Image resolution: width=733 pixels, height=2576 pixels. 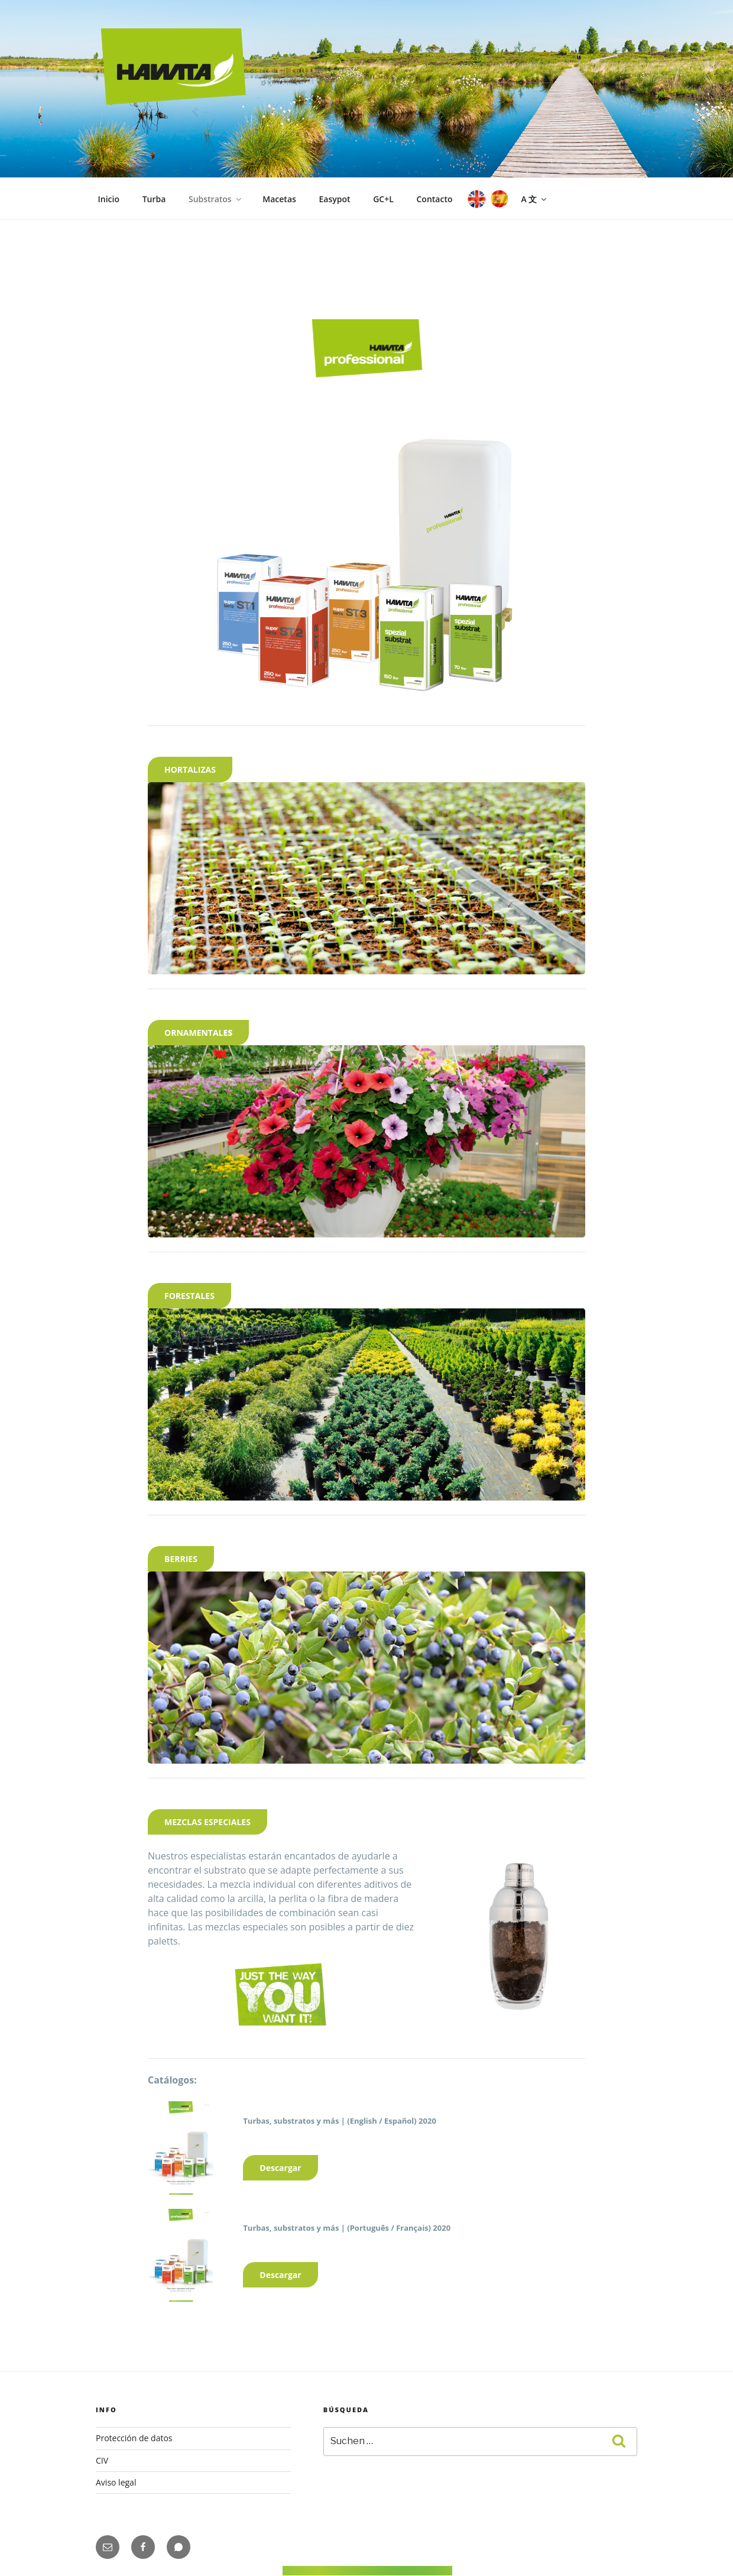 What do you see at coordinates (279, 199) in the screenshot?
I see `Macetas` at bounding box center [279, 199].